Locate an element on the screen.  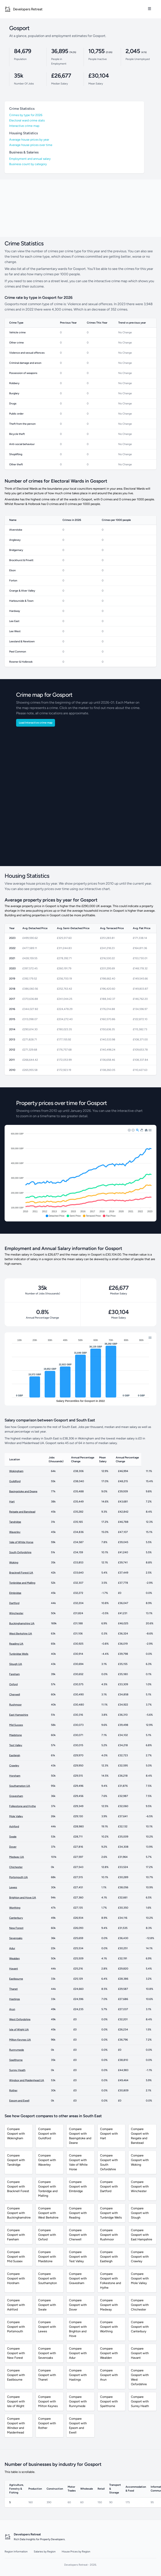
Guildford is located at coordinates (15, 1481).